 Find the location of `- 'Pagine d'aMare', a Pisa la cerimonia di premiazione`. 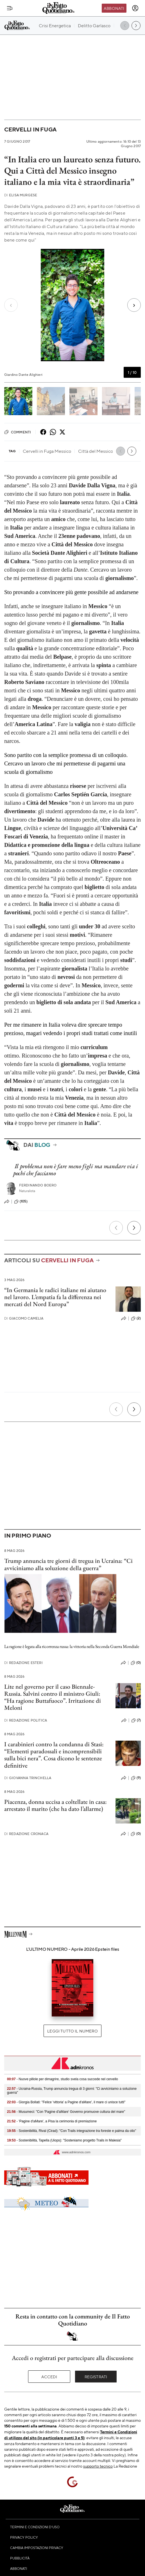

- 'Pagine d'aMare', a Pisa la cerimonia di premiazione is located at coordinates (52, 2121).